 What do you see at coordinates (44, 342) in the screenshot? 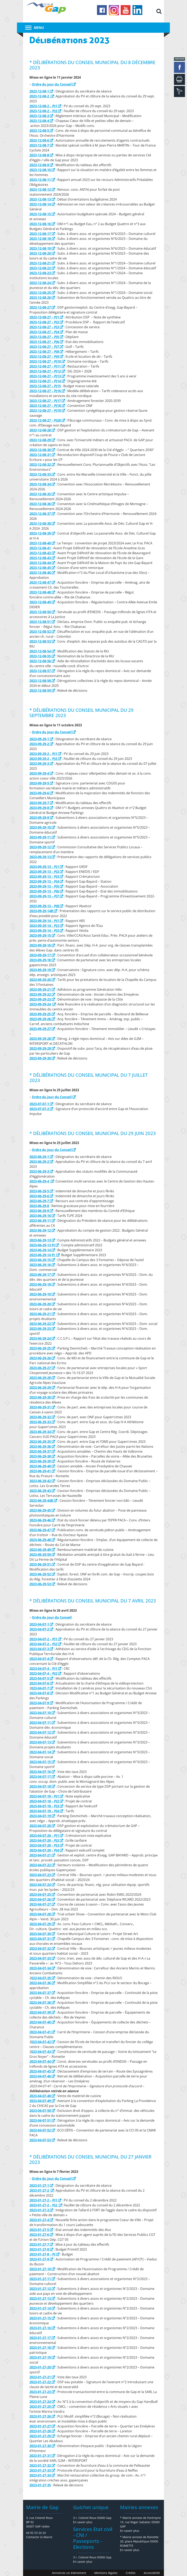
I see `2023-12-08-27 – PJ6` at bounding box center [44, 342].